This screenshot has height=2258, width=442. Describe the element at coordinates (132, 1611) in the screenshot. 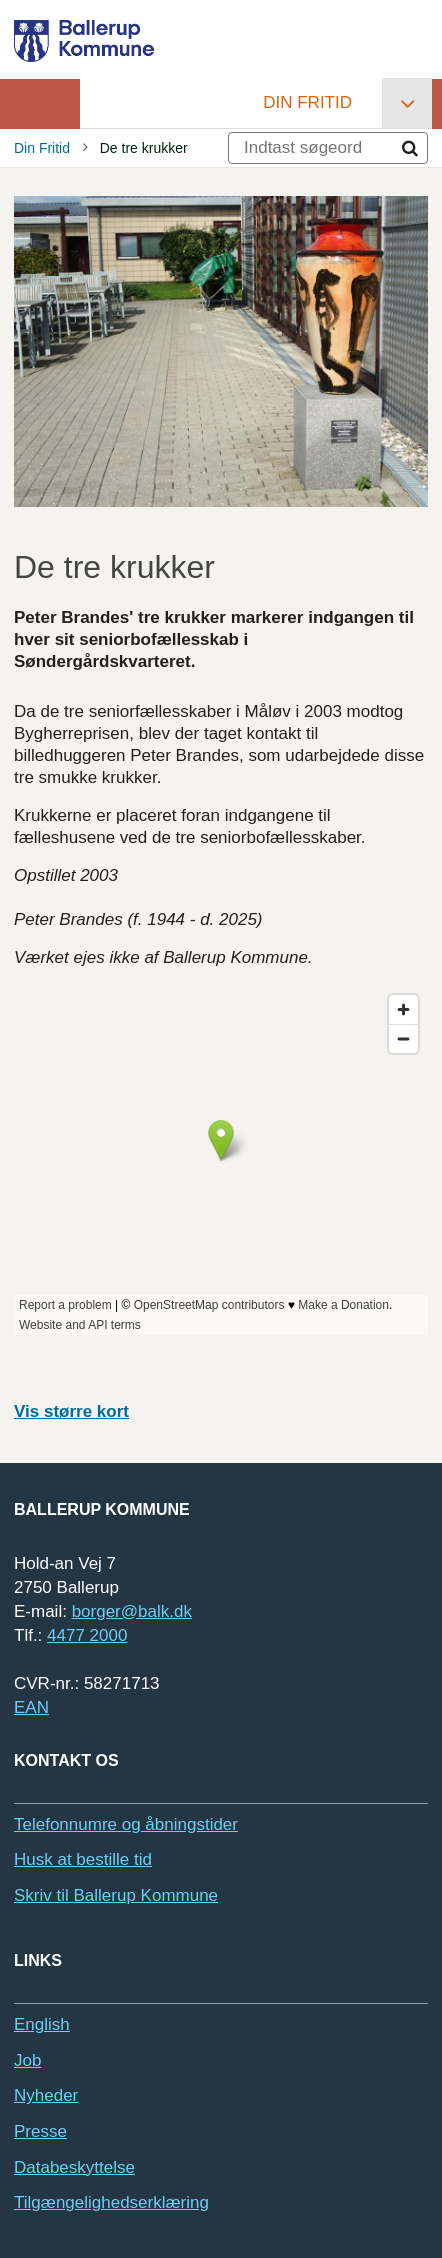

I see `borger@balk.dk` at that location.